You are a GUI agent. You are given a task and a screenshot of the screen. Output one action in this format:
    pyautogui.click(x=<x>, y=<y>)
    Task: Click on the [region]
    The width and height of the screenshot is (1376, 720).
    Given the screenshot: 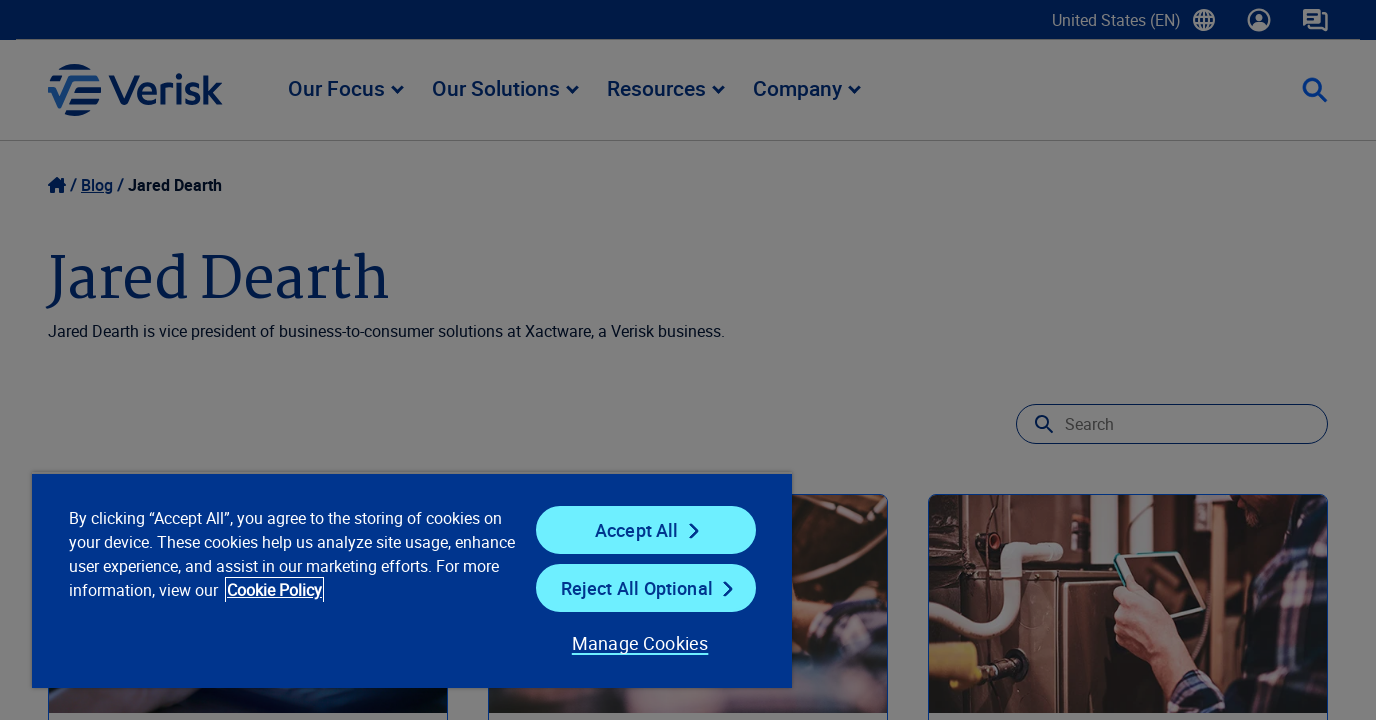 What is the action you would take?
    pyautogui.click(x=412, y=580)
    